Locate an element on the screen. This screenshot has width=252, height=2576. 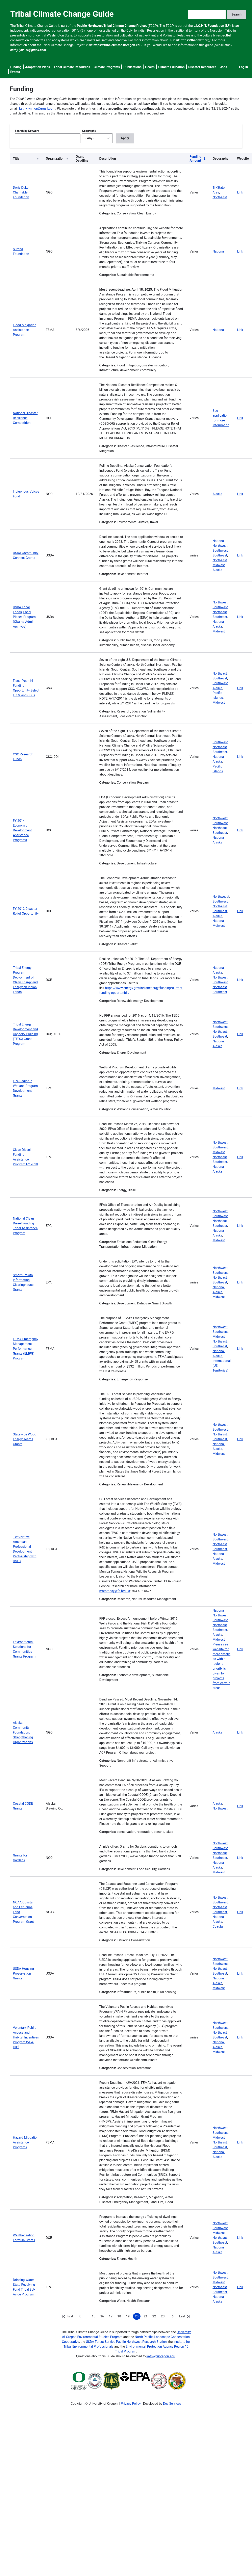
18 is located at coordinates (120, 2317).